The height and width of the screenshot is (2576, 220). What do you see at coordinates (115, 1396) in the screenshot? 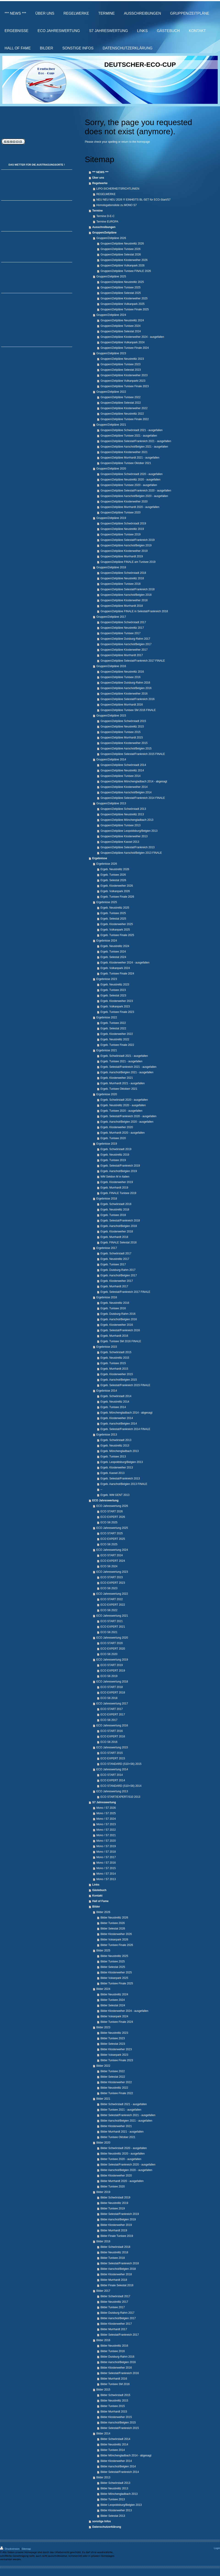
I see `Ergeb. Schwörstadt 2014` at bounding box center [115, 1396].